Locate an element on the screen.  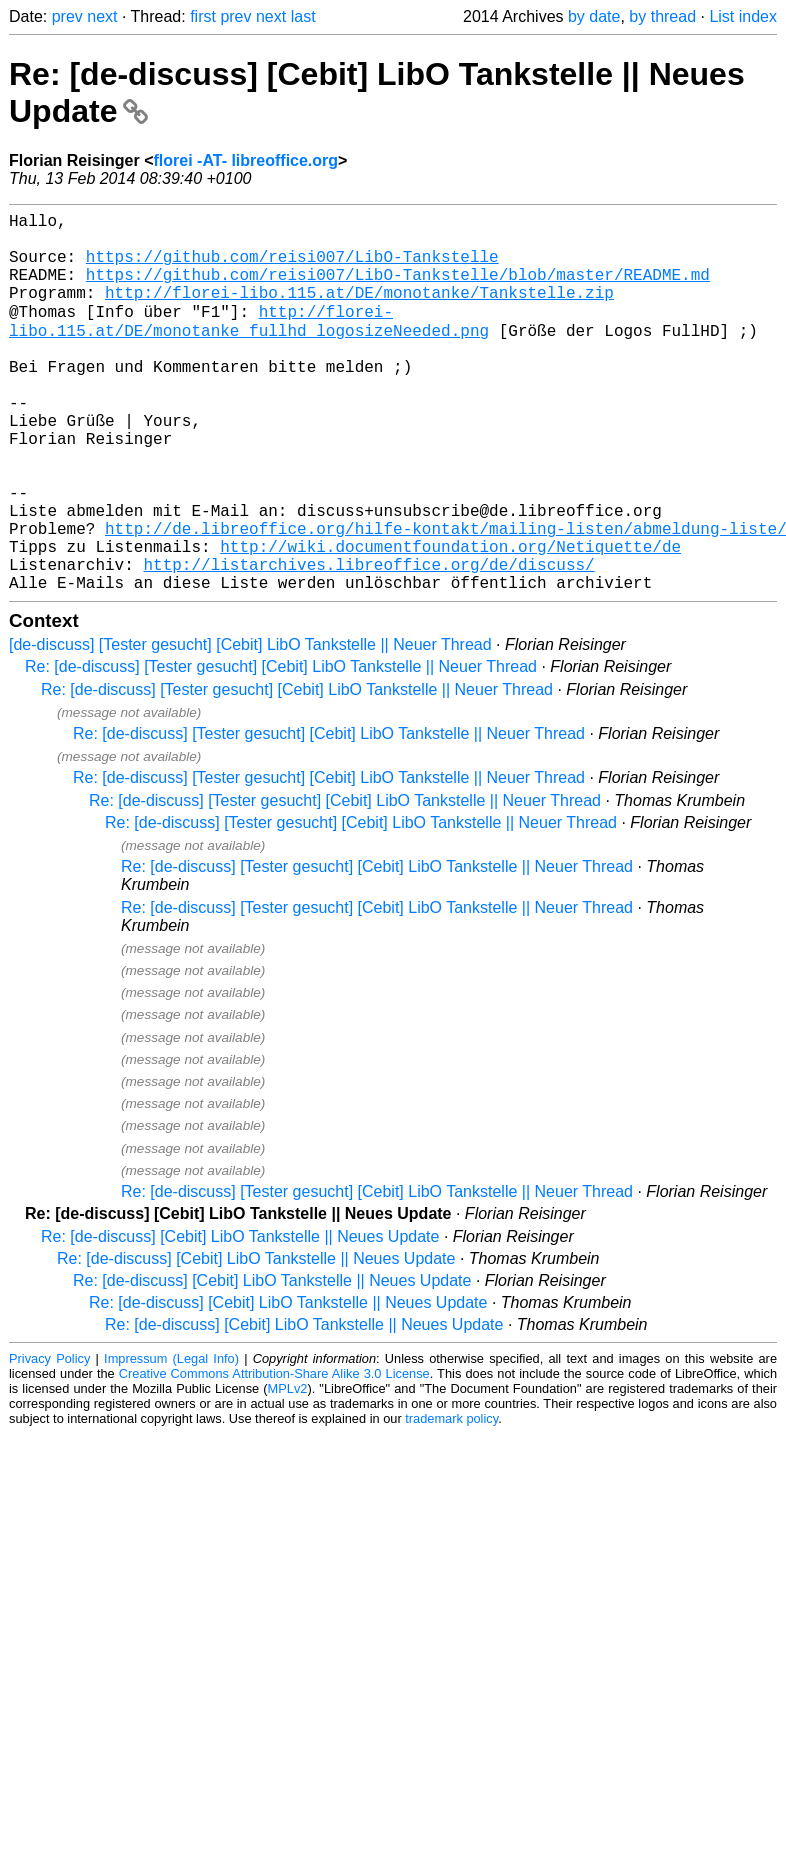
by date is located at coordinates (594, 16).